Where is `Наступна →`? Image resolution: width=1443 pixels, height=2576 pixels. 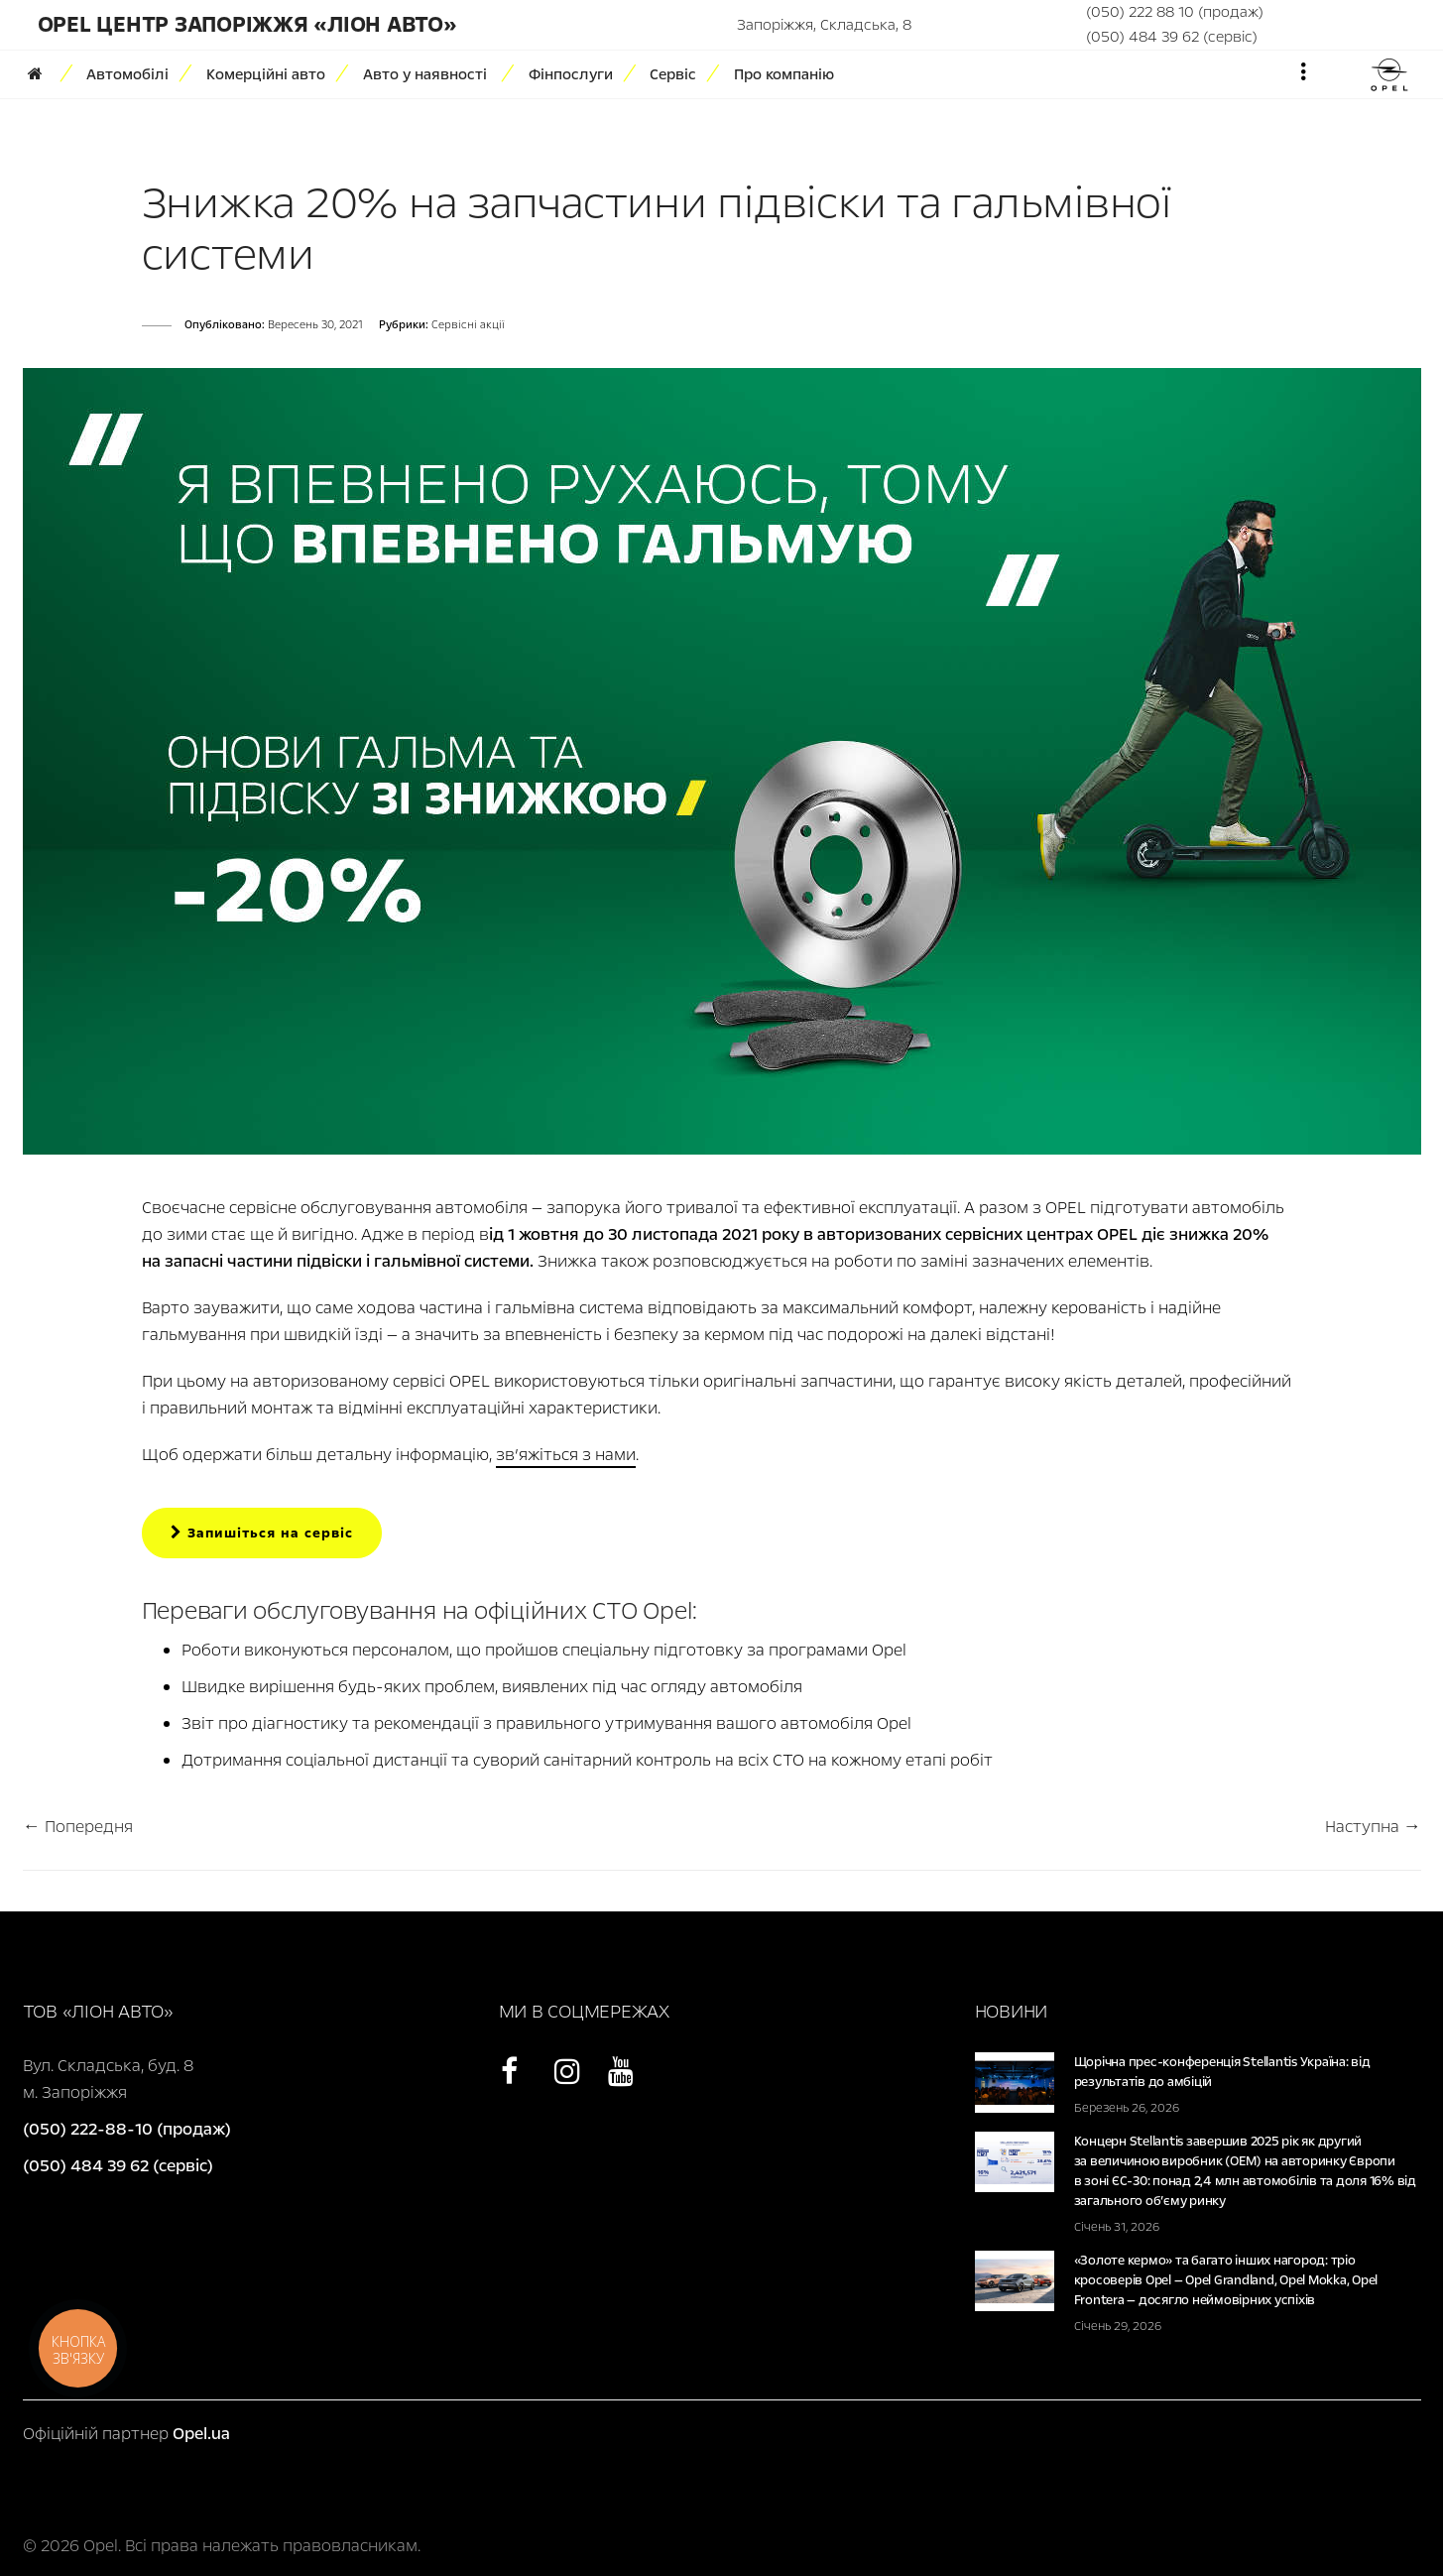 Наступна → is located at coordinates (1373, 1826).